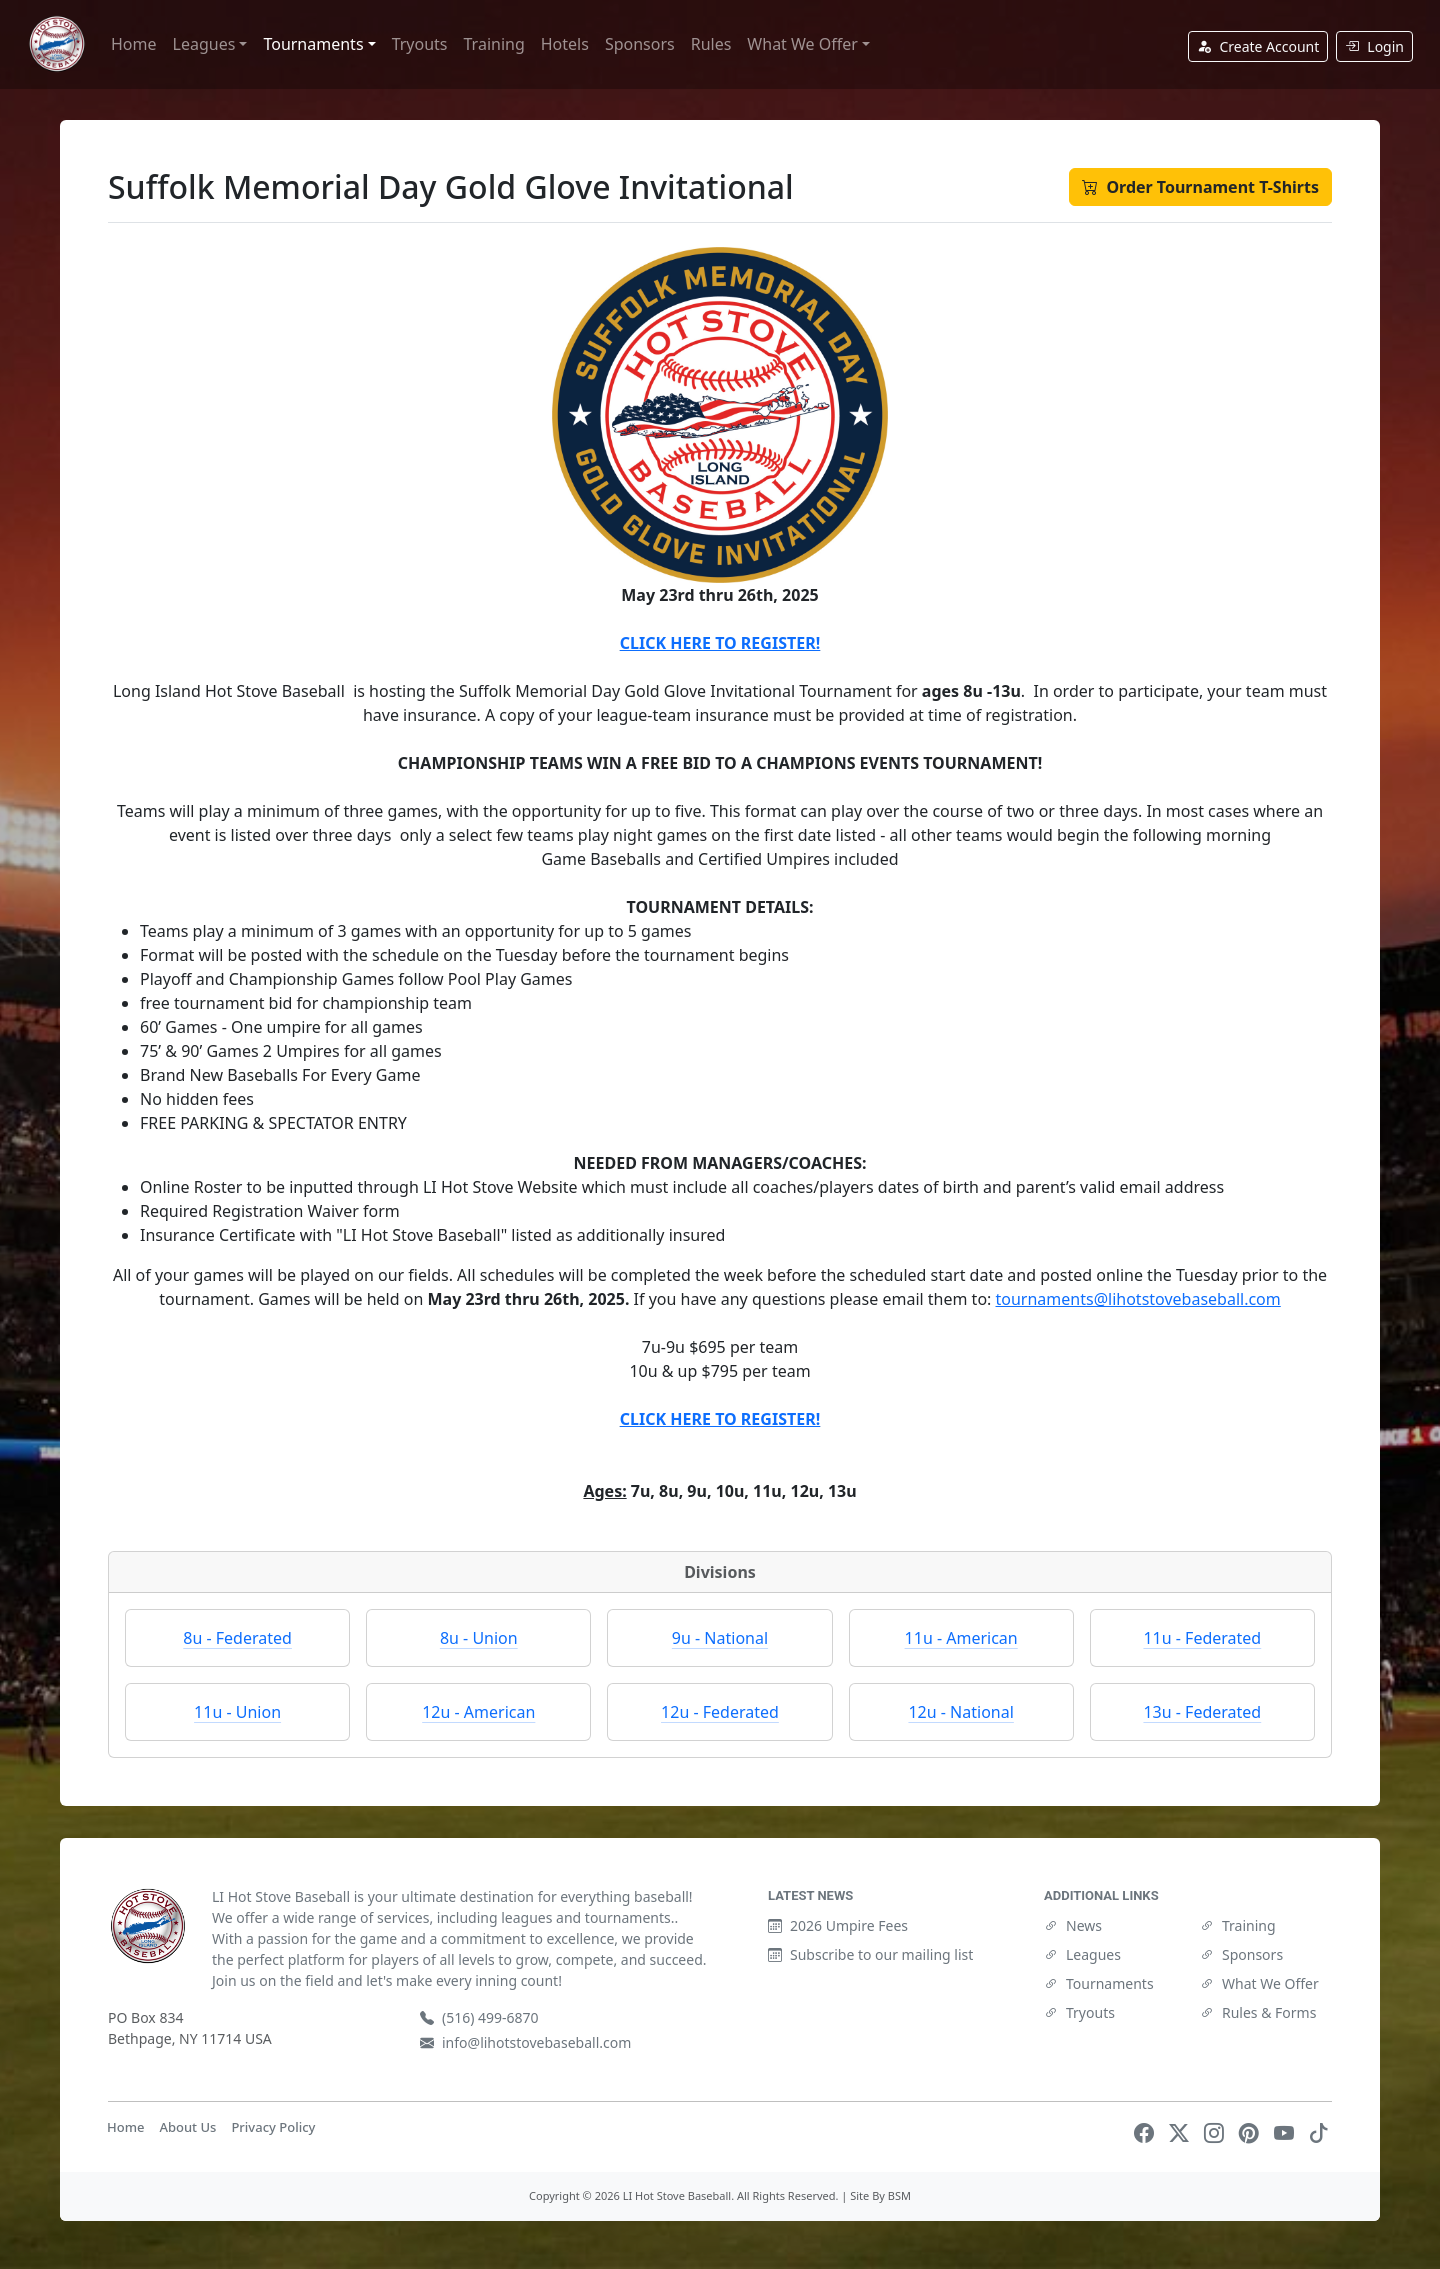  I want to click on Home, so click(134, 44).